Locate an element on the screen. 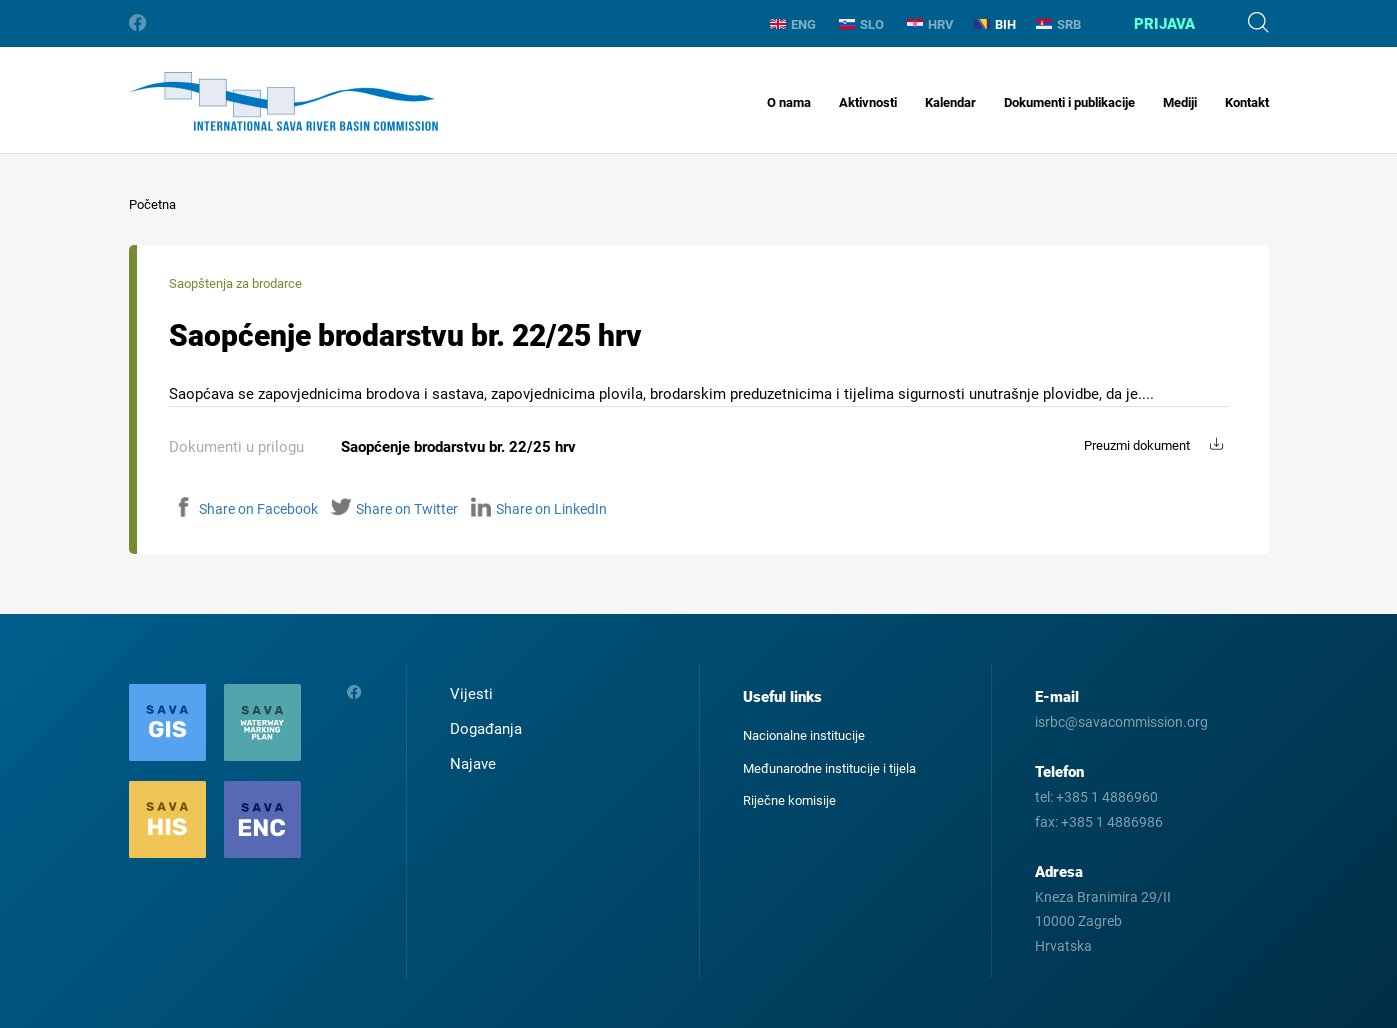 The height and width of the screenshot is (1028, 1397). Nacionalne institucije is located at coordinates (804, 735).